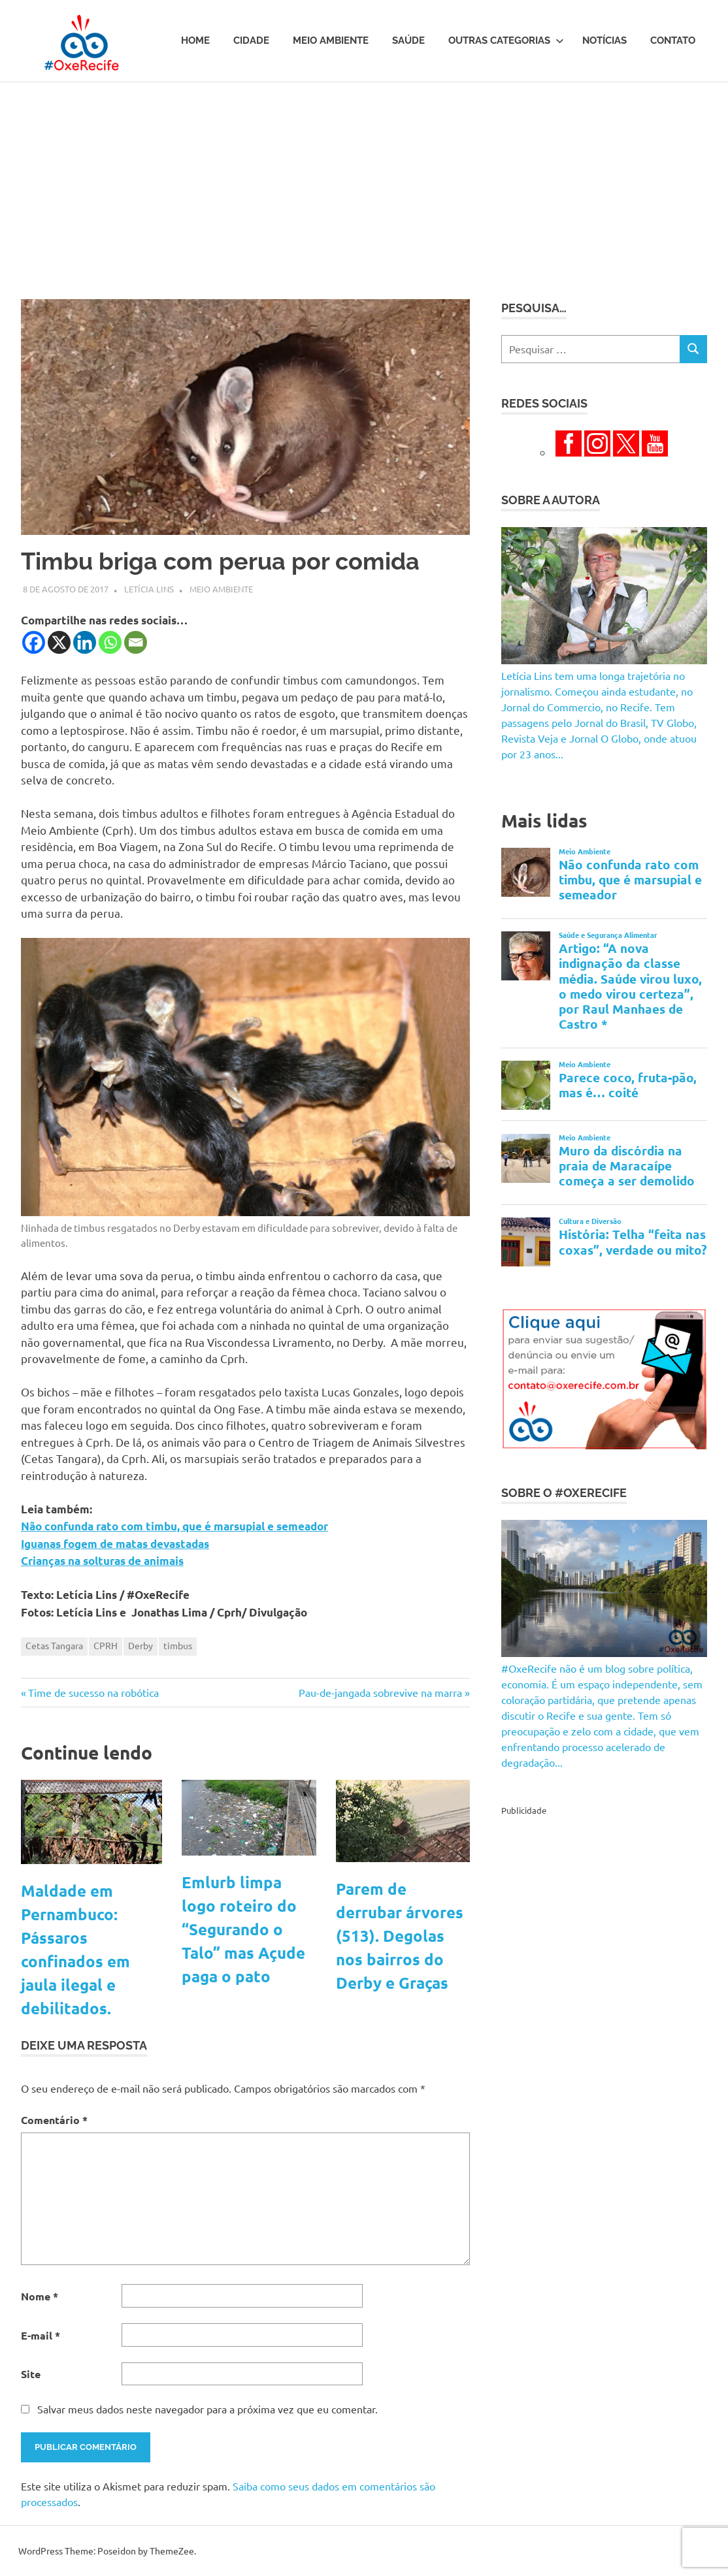 Image resolution: width=728 pixels, height=2576 pixels. Describe the element at coordinates (672, 40) in the screenshot. I see `Contato` at that location.